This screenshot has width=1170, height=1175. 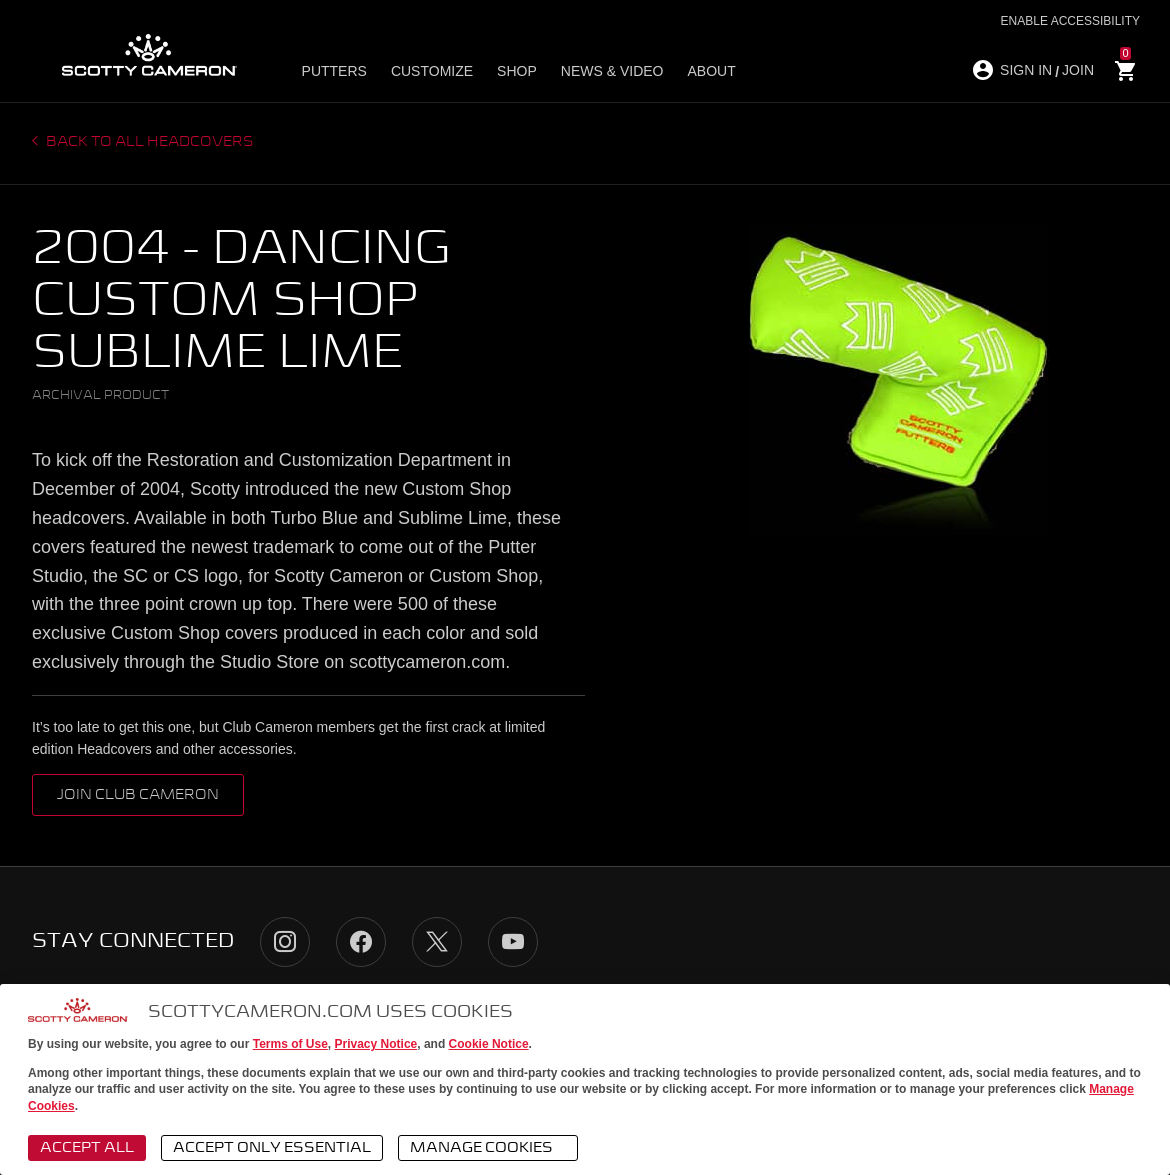 I want to click on Putters, so click(x=334, y=71).